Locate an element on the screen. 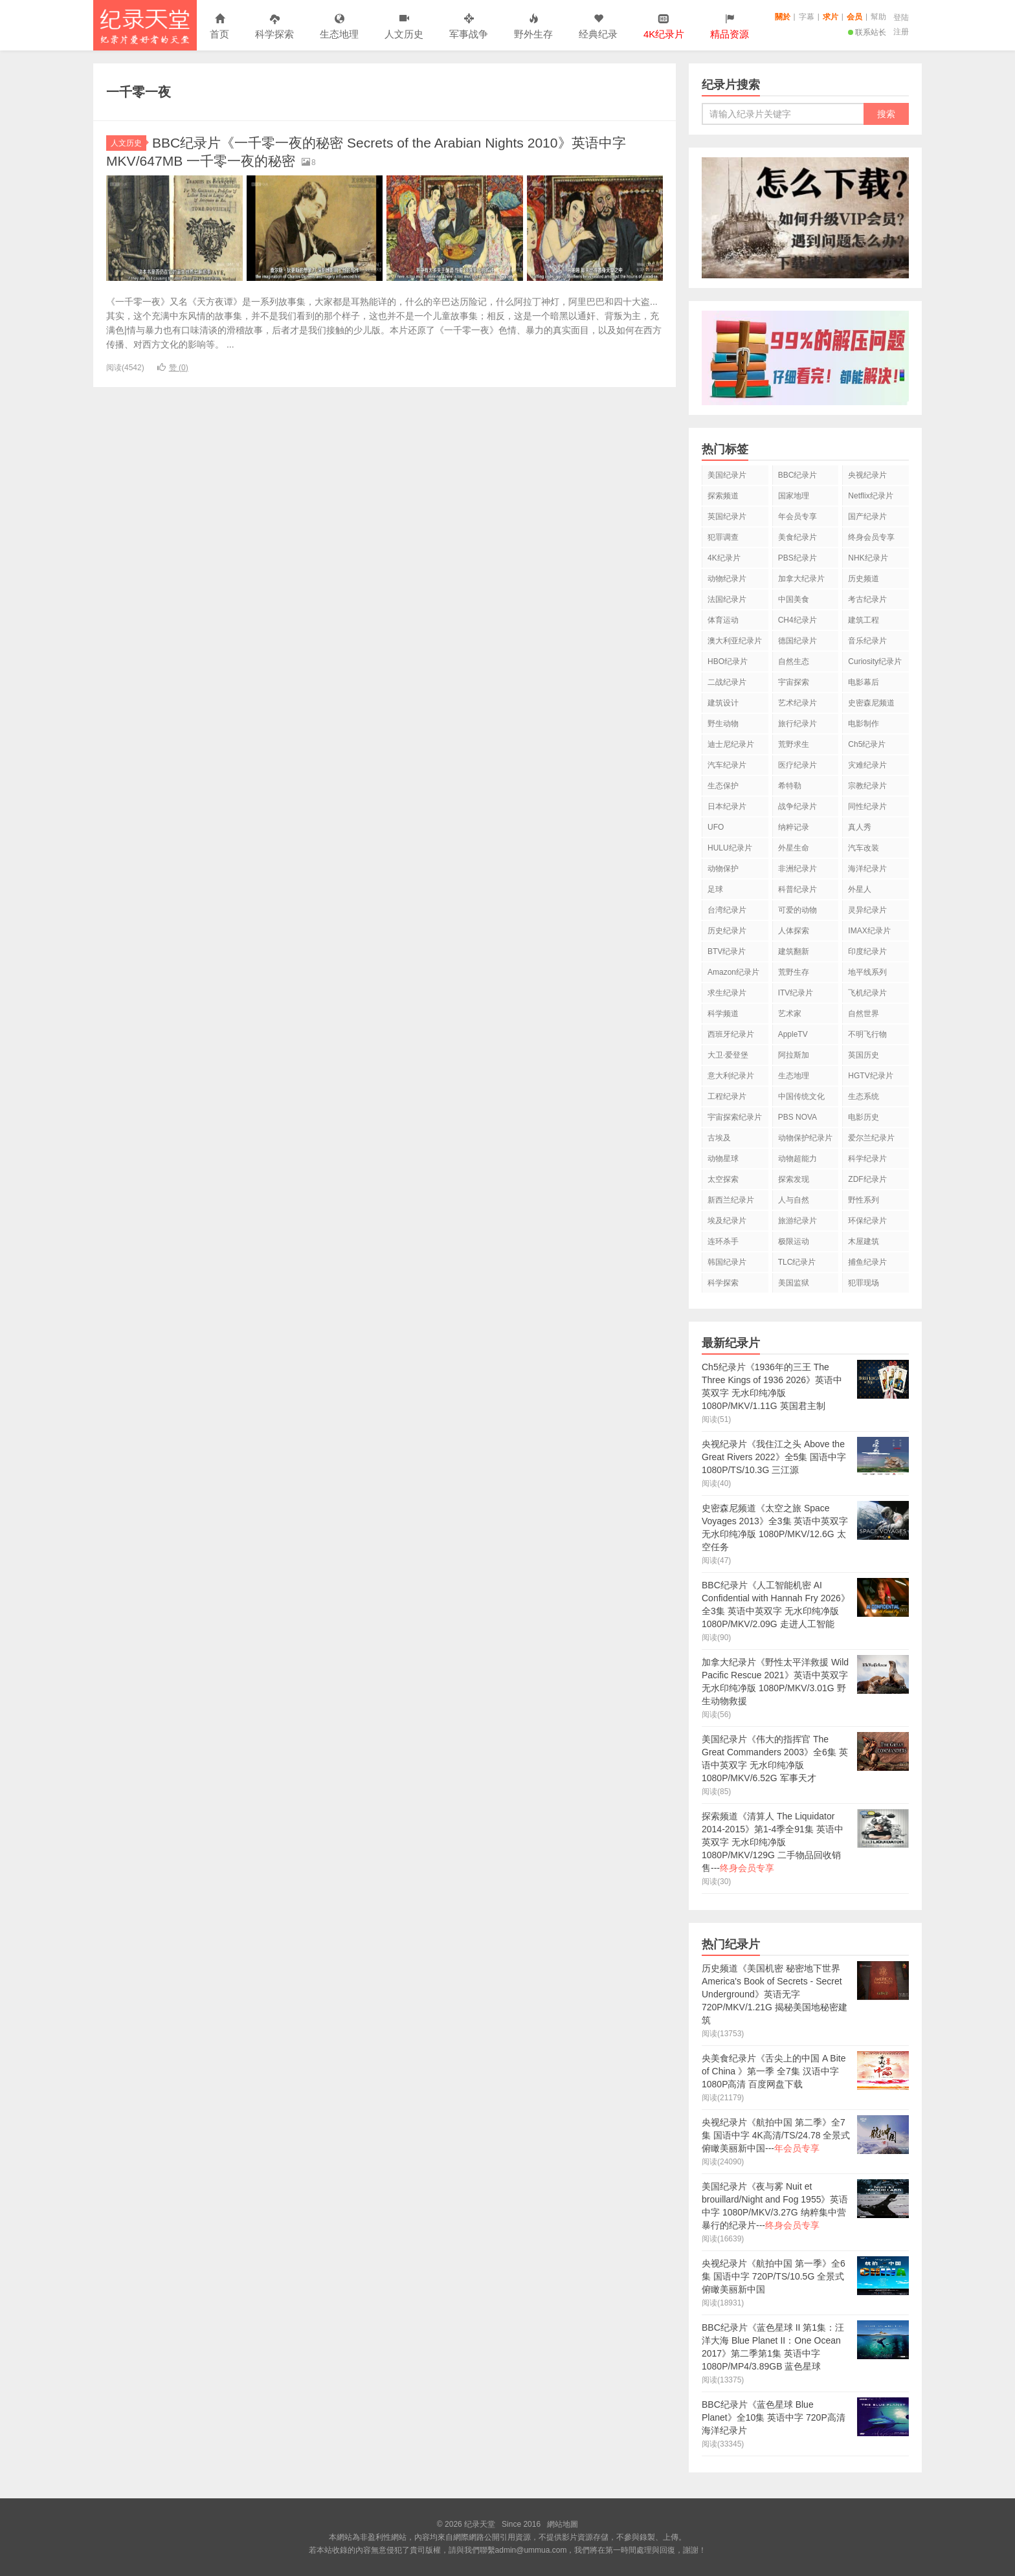 The height and width of the screenshot is (2576, 1015). 韩国纪录片 is located at coordinates (727, 1262).